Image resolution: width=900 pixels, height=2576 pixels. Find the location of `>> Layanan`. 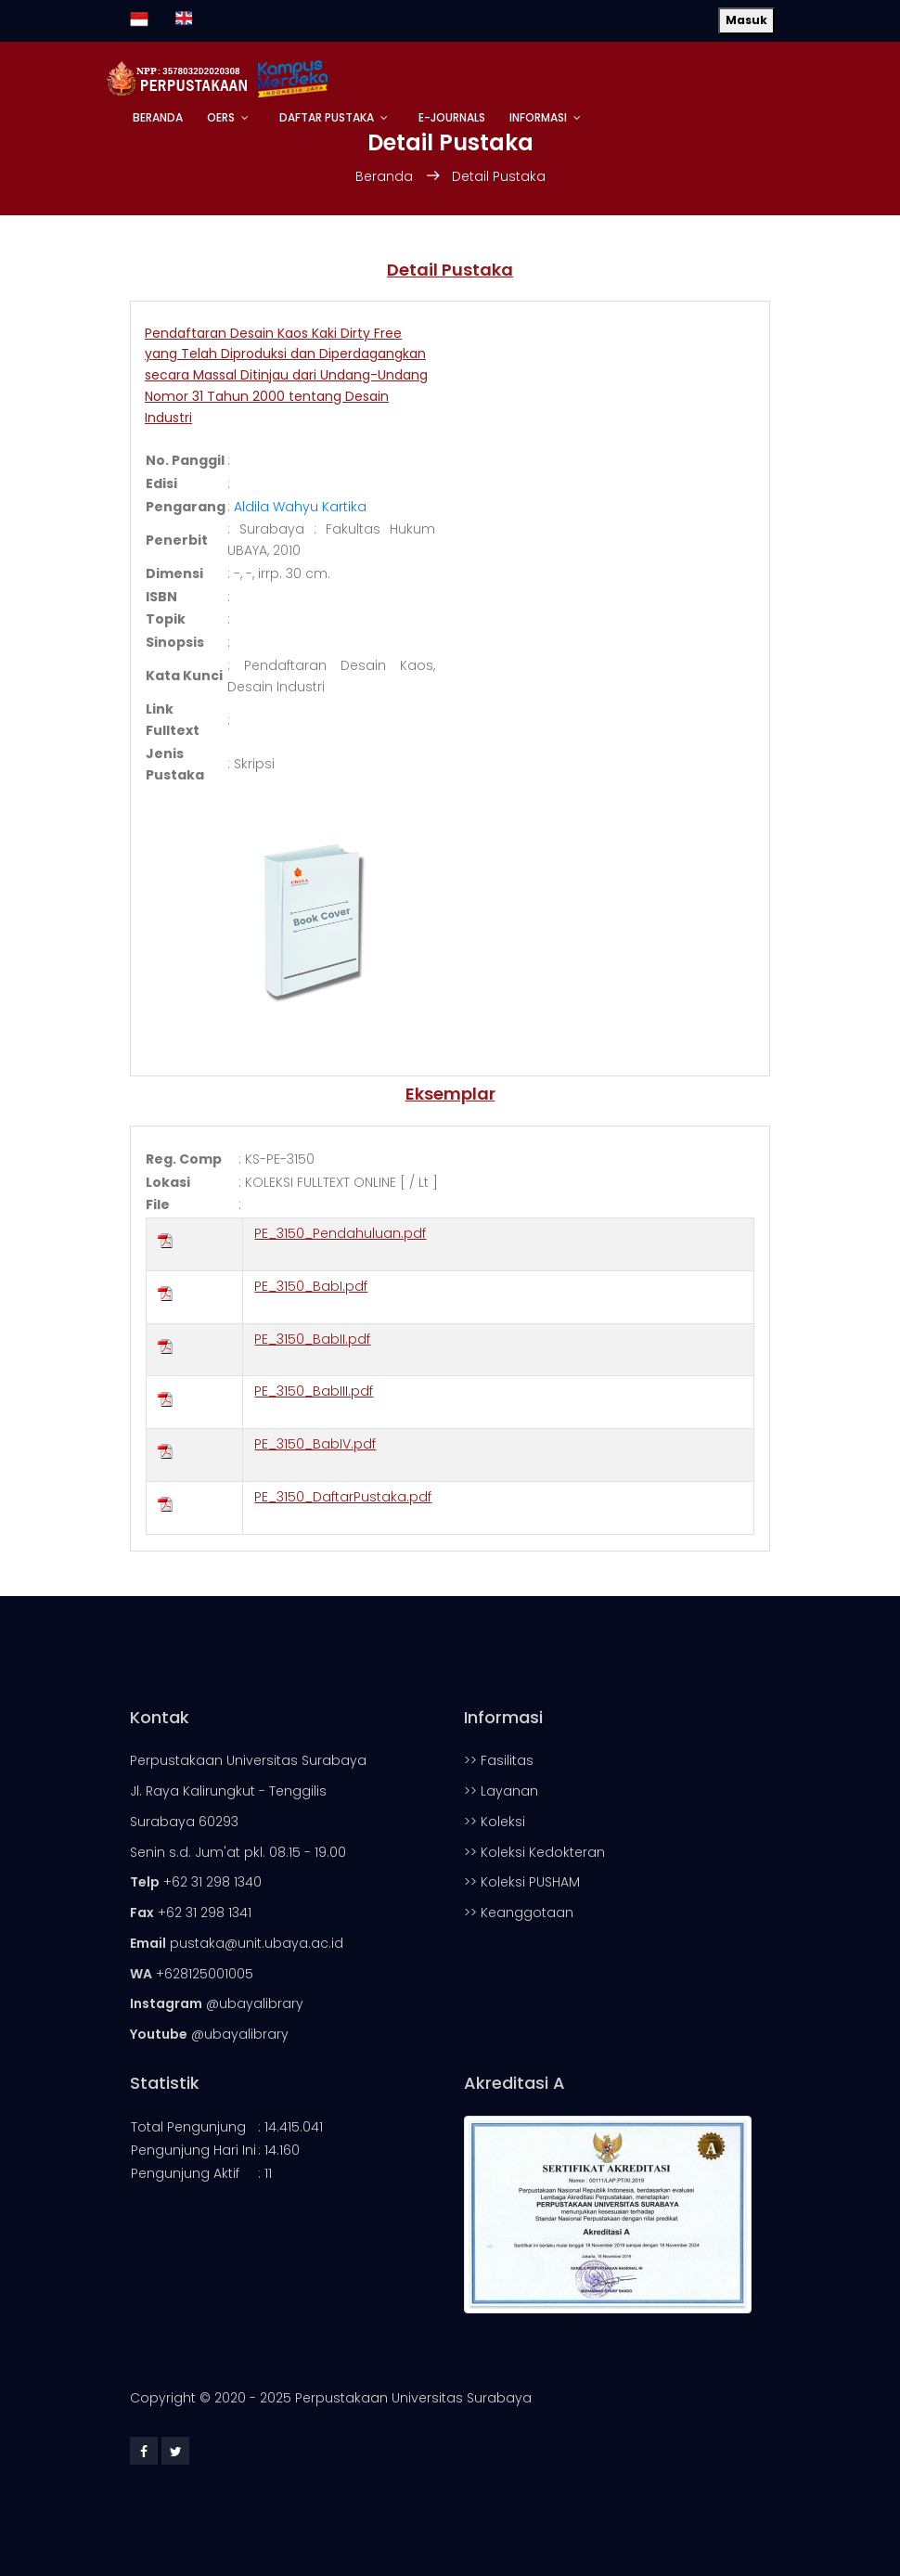

>> Layanan is located at coordinates (501, 1791).